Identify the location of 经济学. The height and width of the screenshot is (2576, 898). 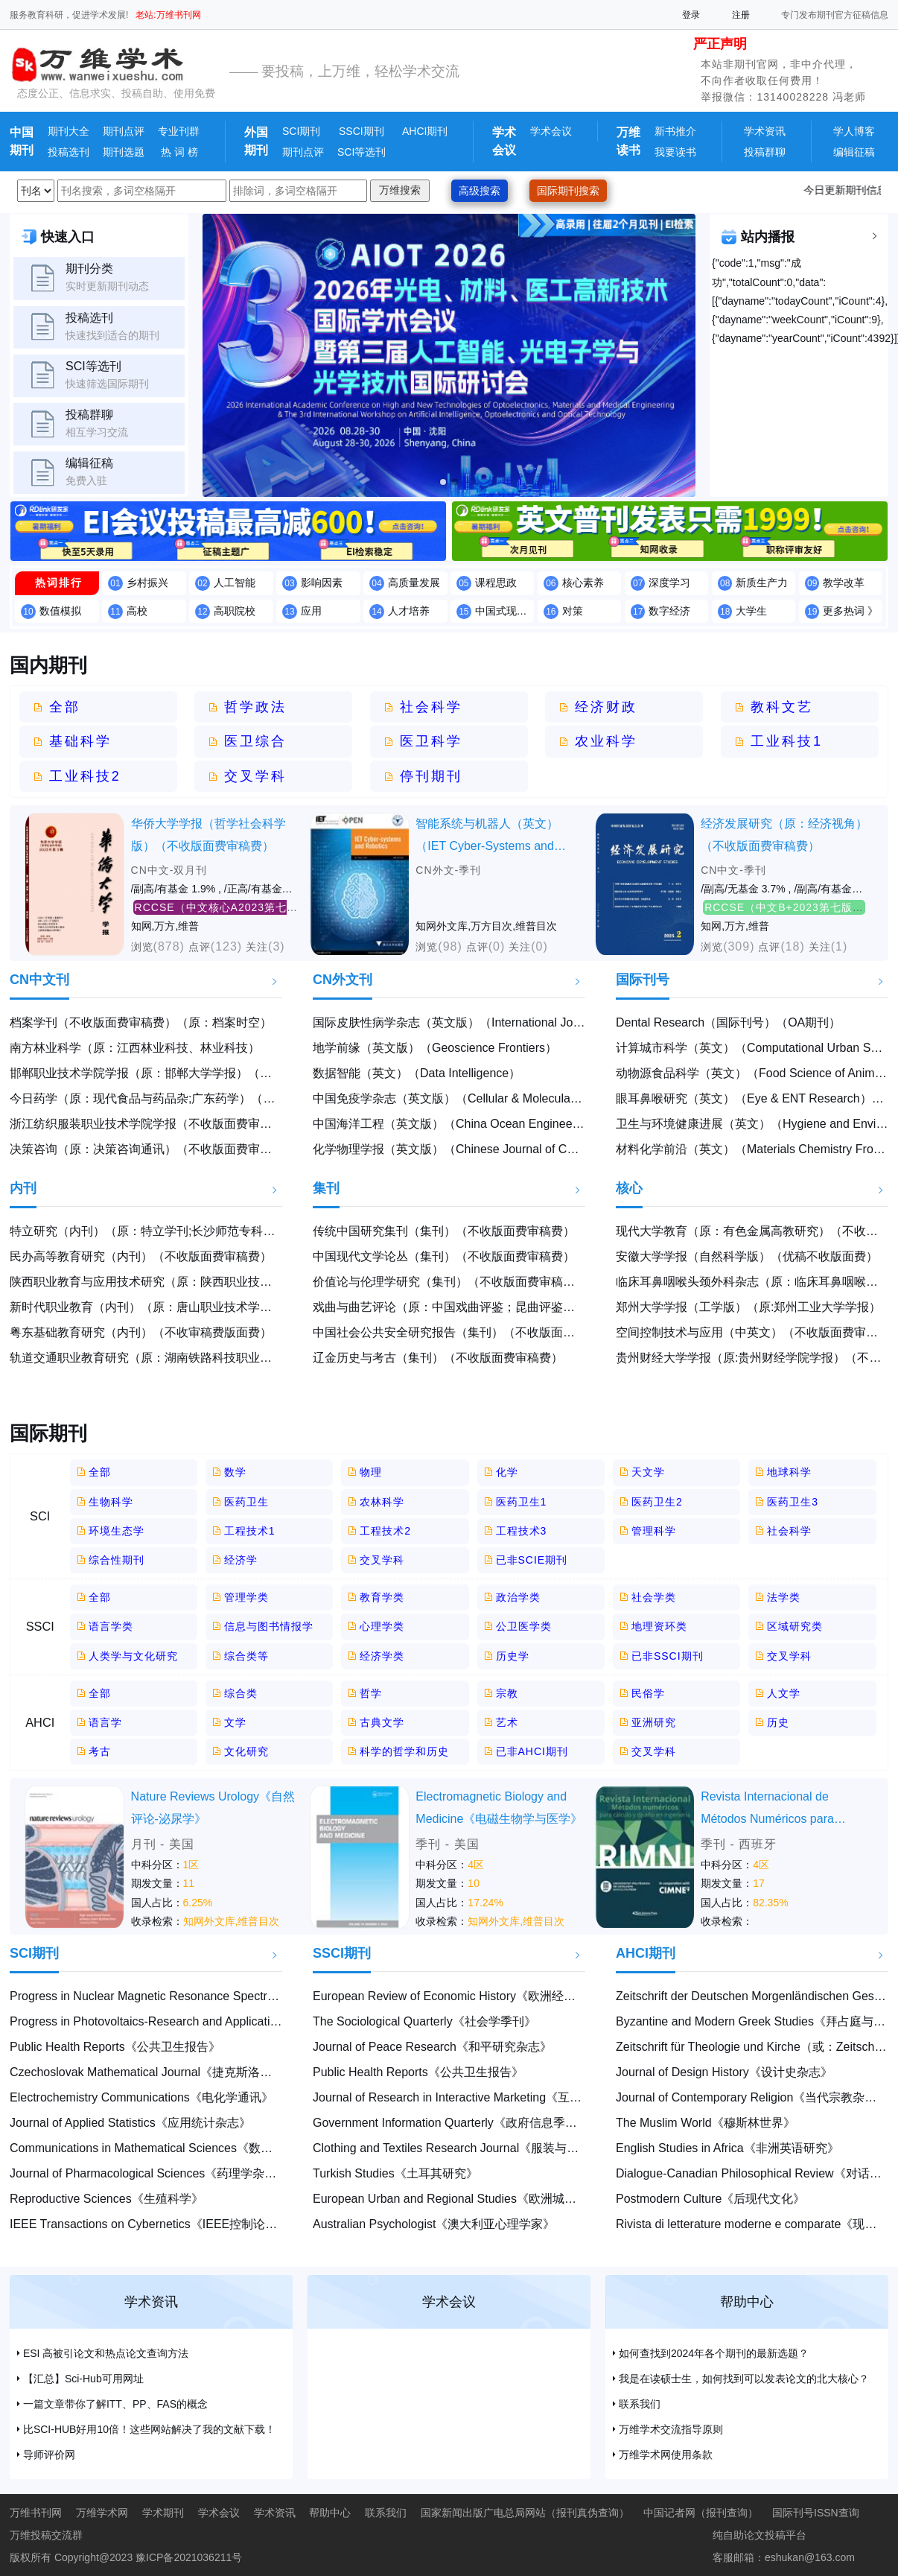
(241, 1560).